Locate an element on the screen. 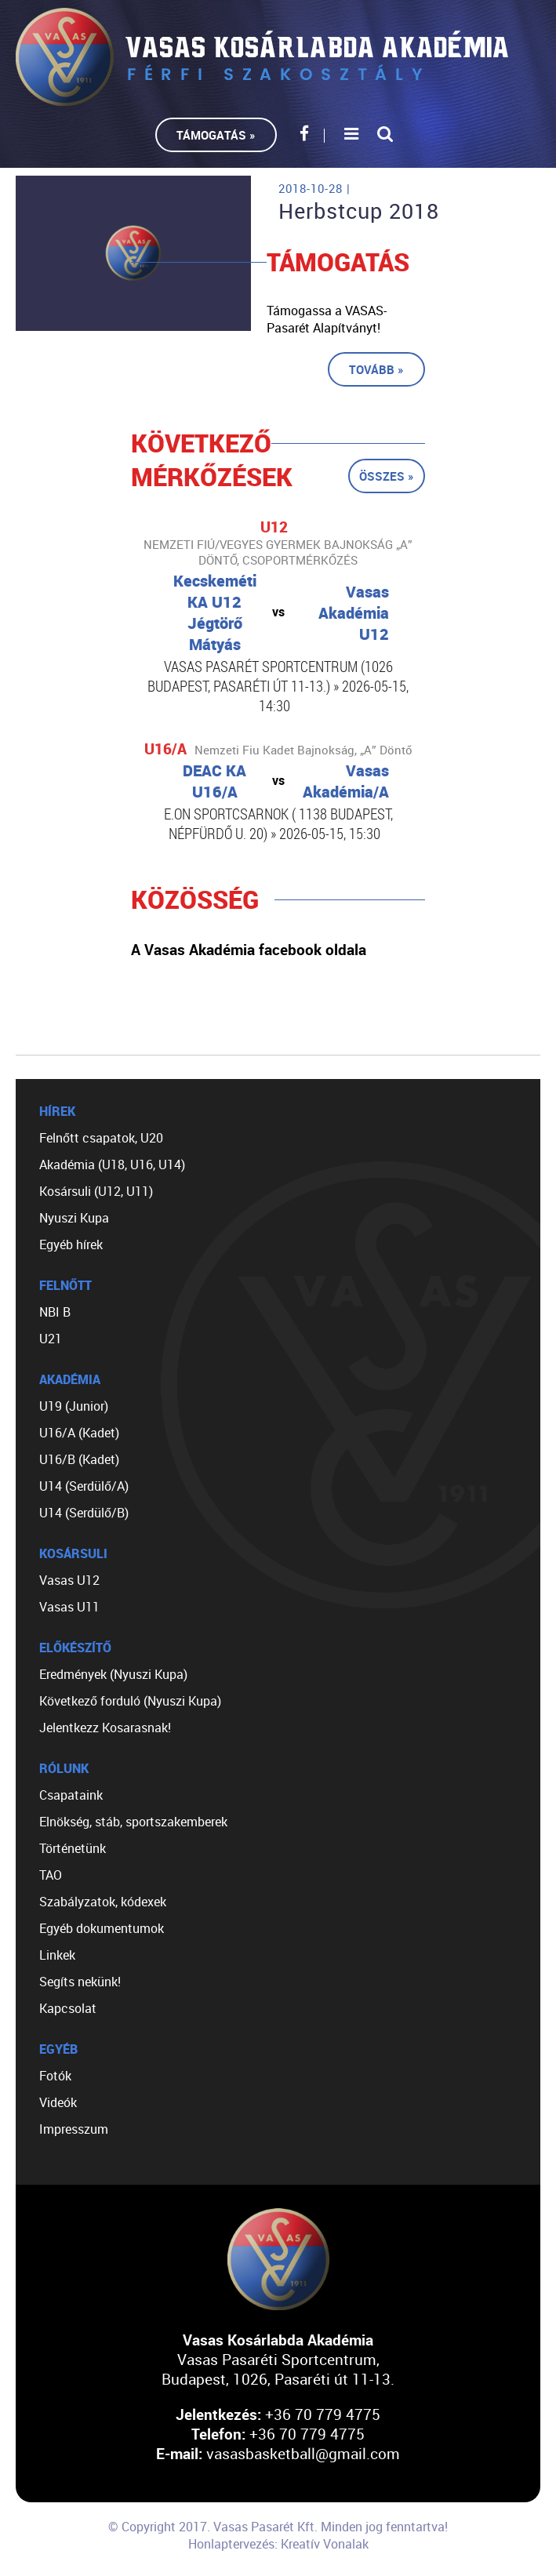 This screenshot has height=2576, width=556. U14 (Serdülő/A) is located at coordinates (84, 1486).